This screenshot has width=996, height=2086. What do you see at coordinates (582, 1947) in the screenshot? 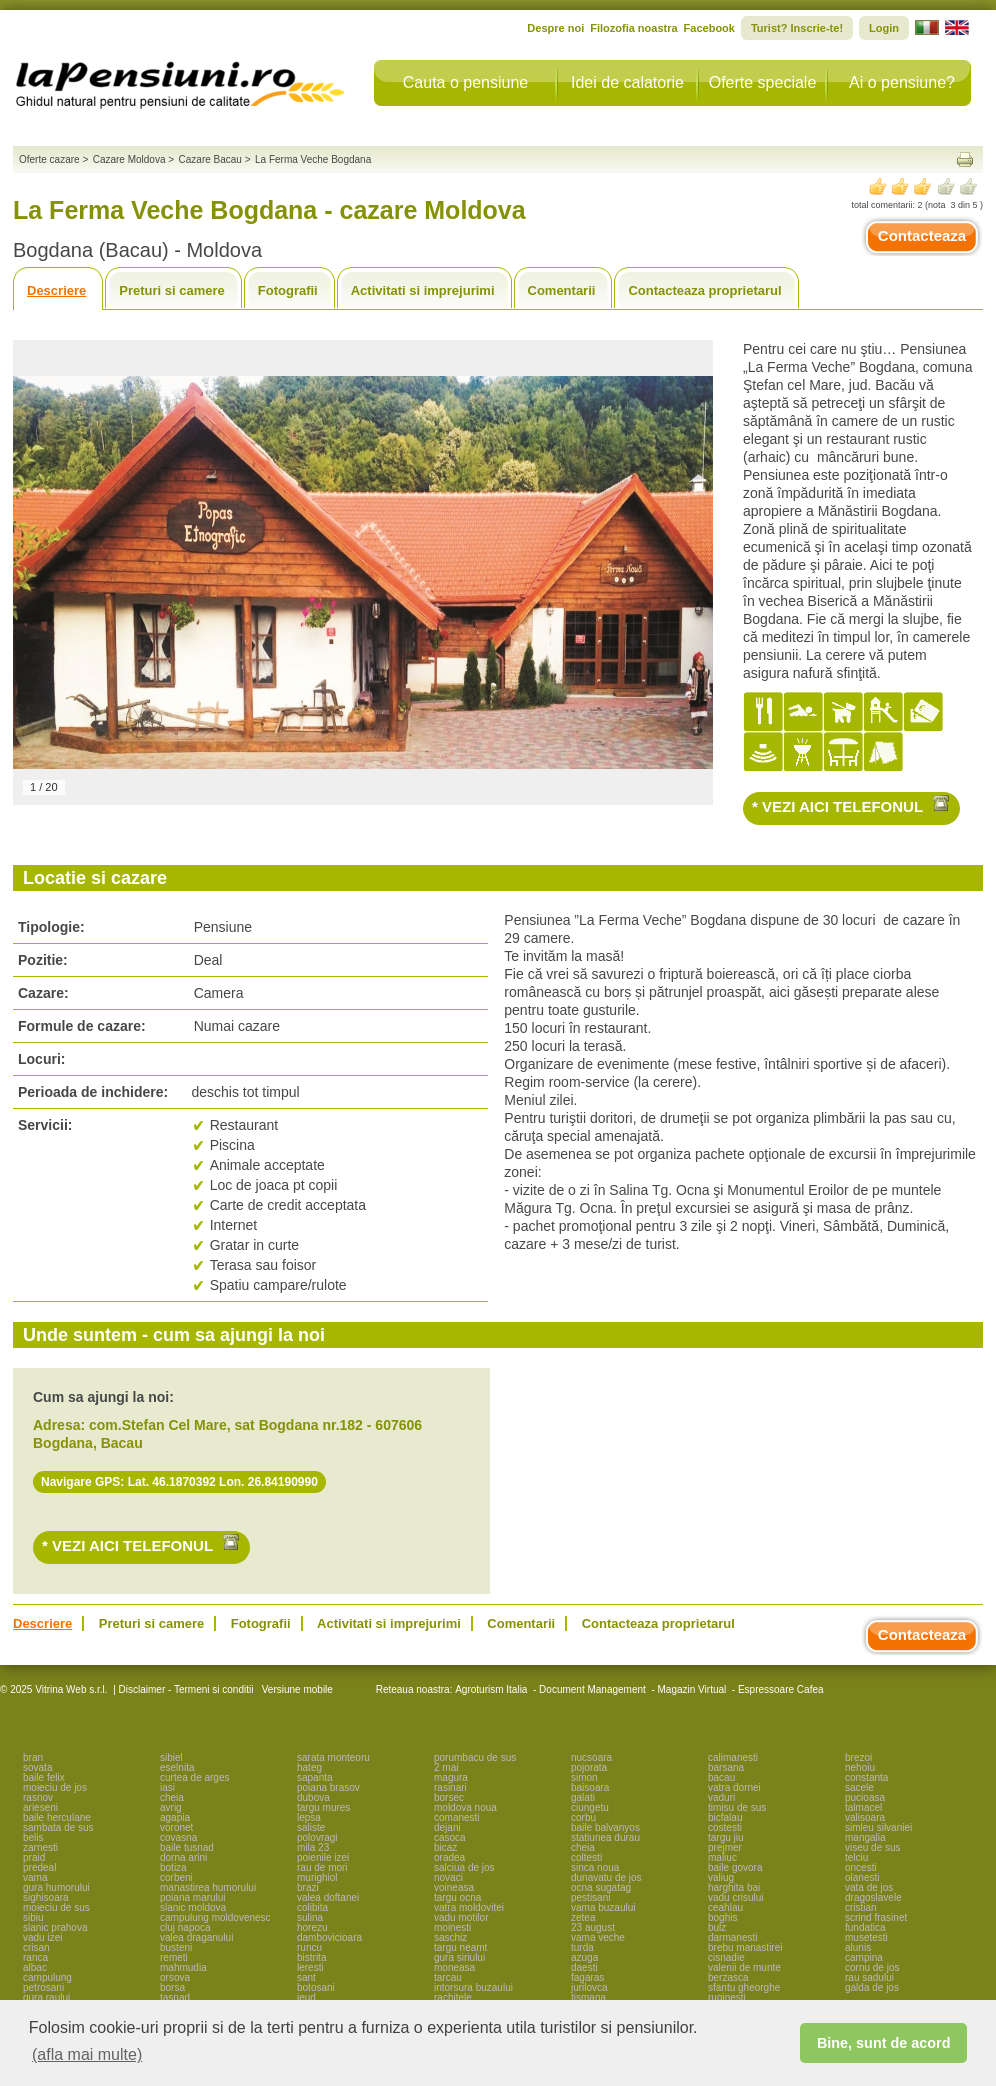
I see `turda` at bounding box center [582, 1947].